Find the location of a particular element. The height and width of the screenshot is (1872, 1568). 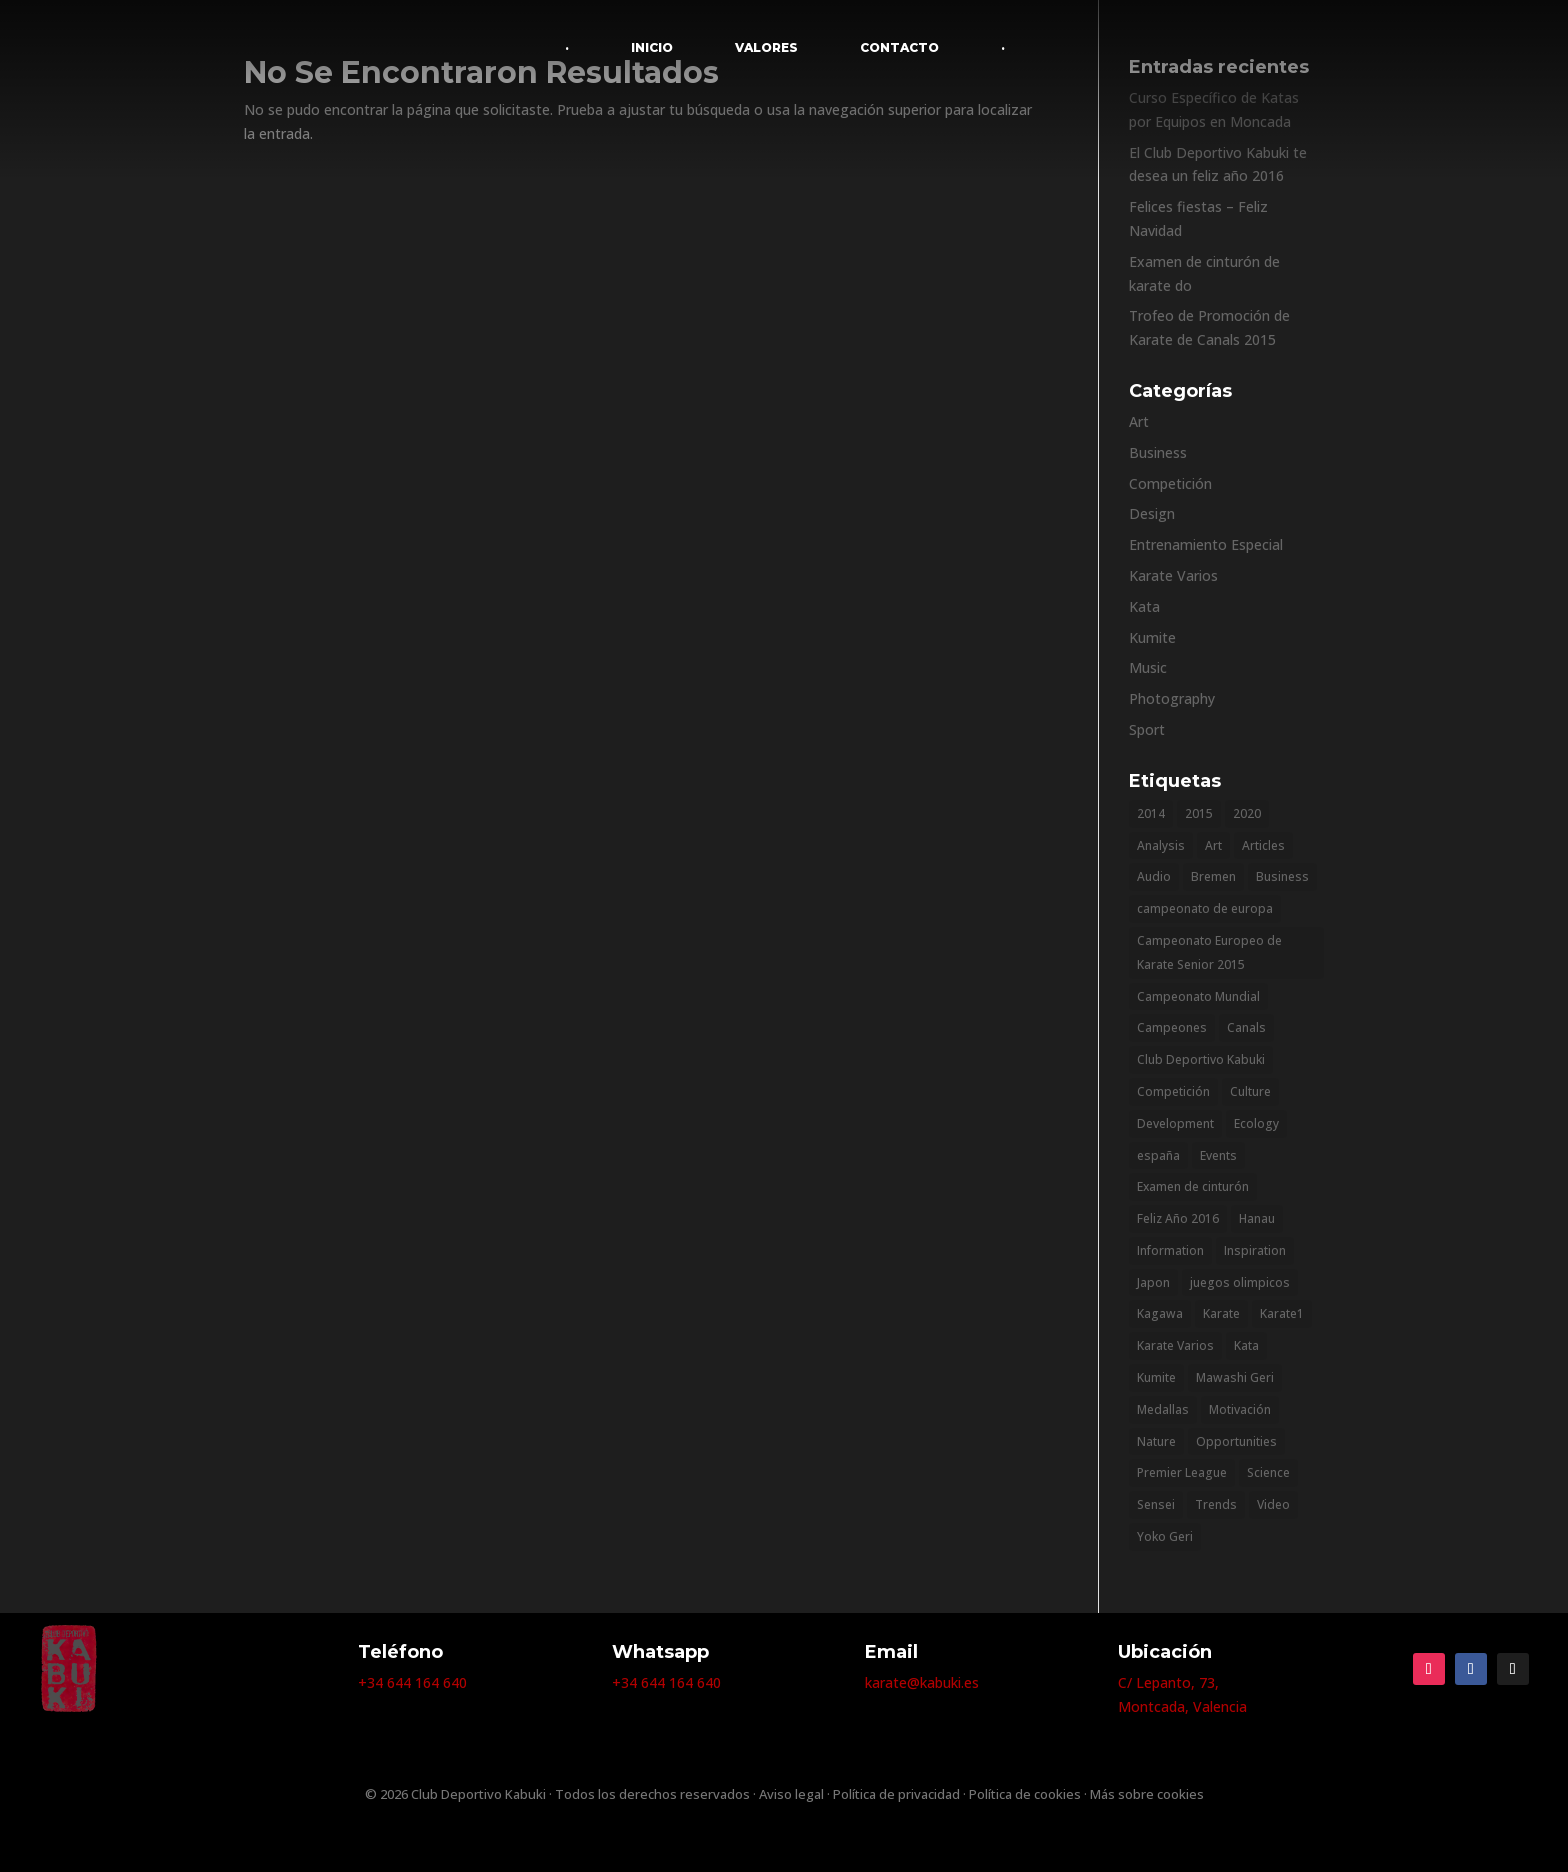

Nature [Nature (2 elementos)] is located at coordinates (1156, 1441).